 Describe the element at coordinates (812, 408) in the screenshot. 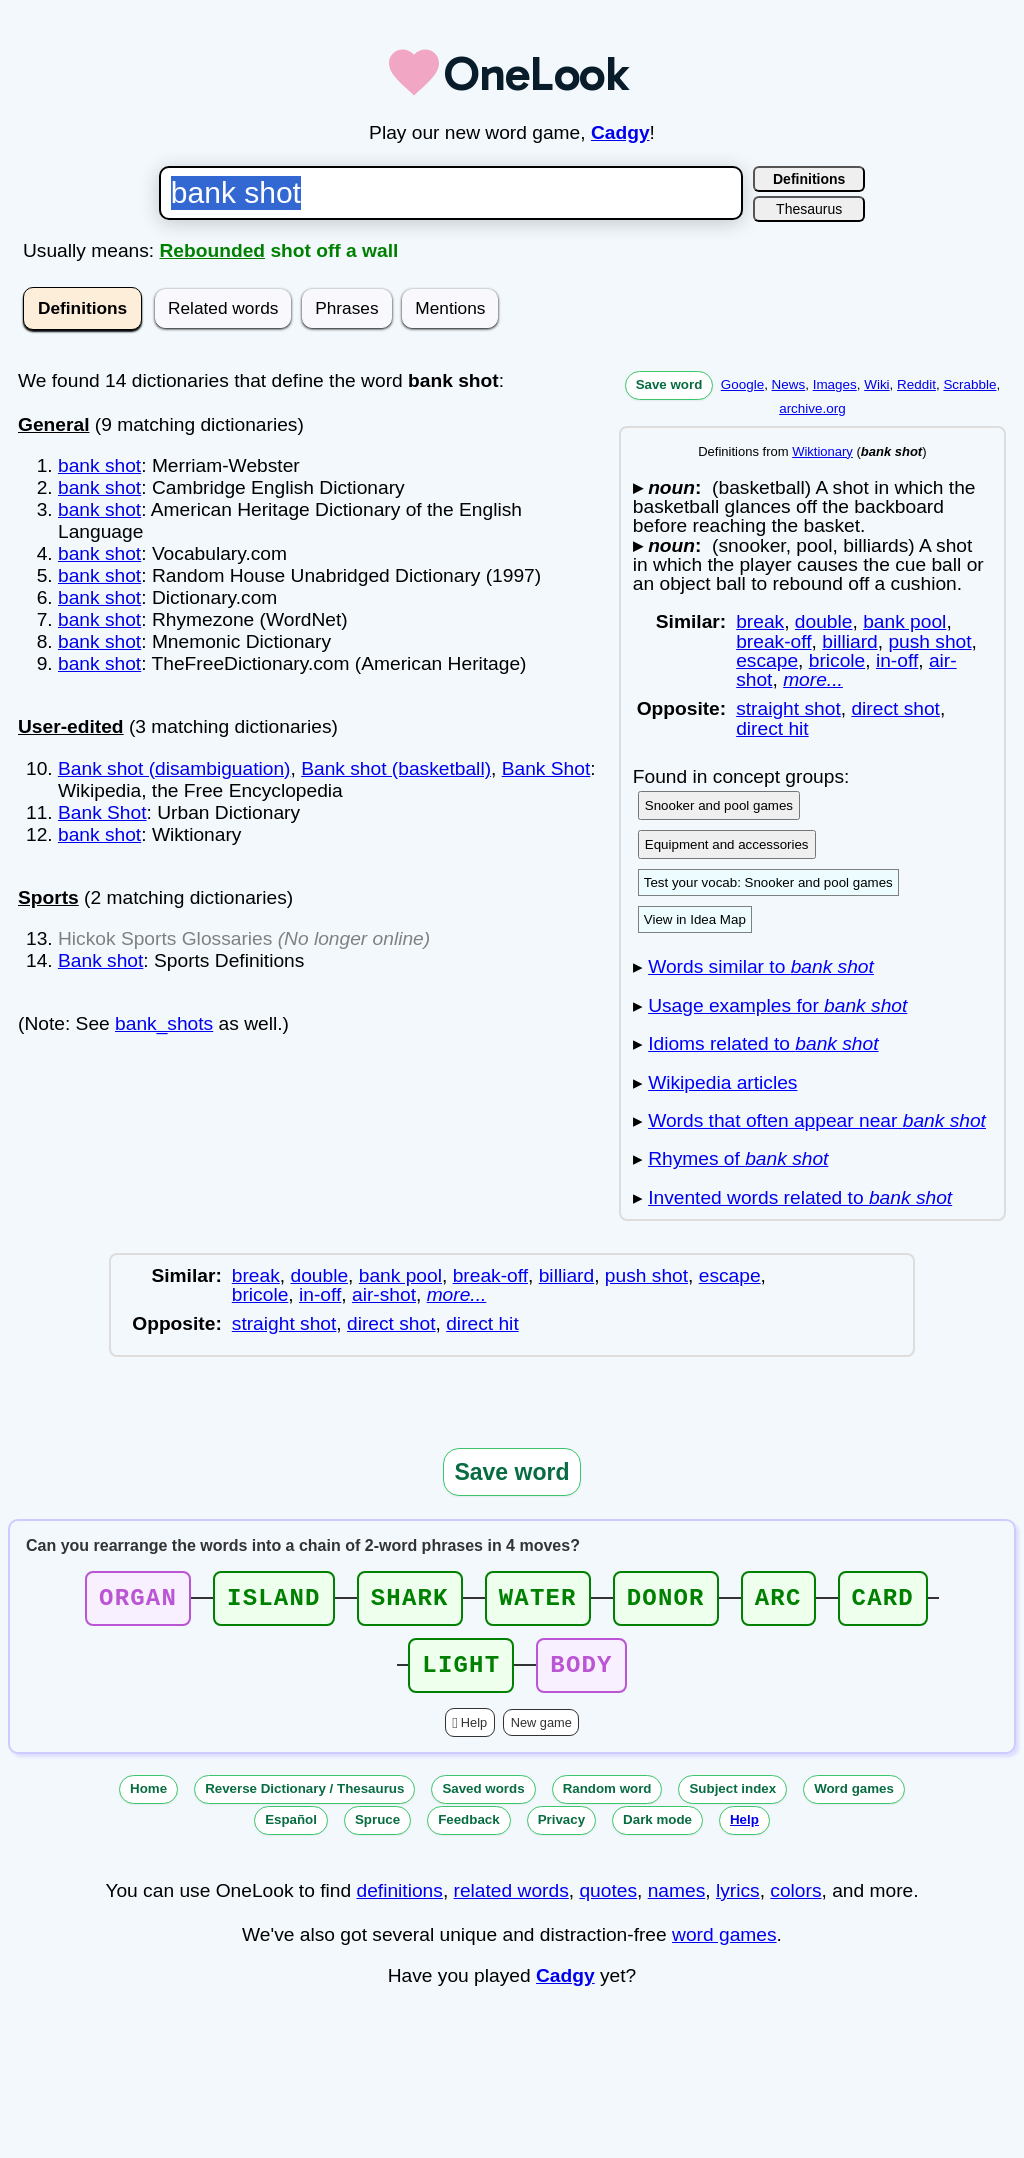

I see `archive.org` at that location.